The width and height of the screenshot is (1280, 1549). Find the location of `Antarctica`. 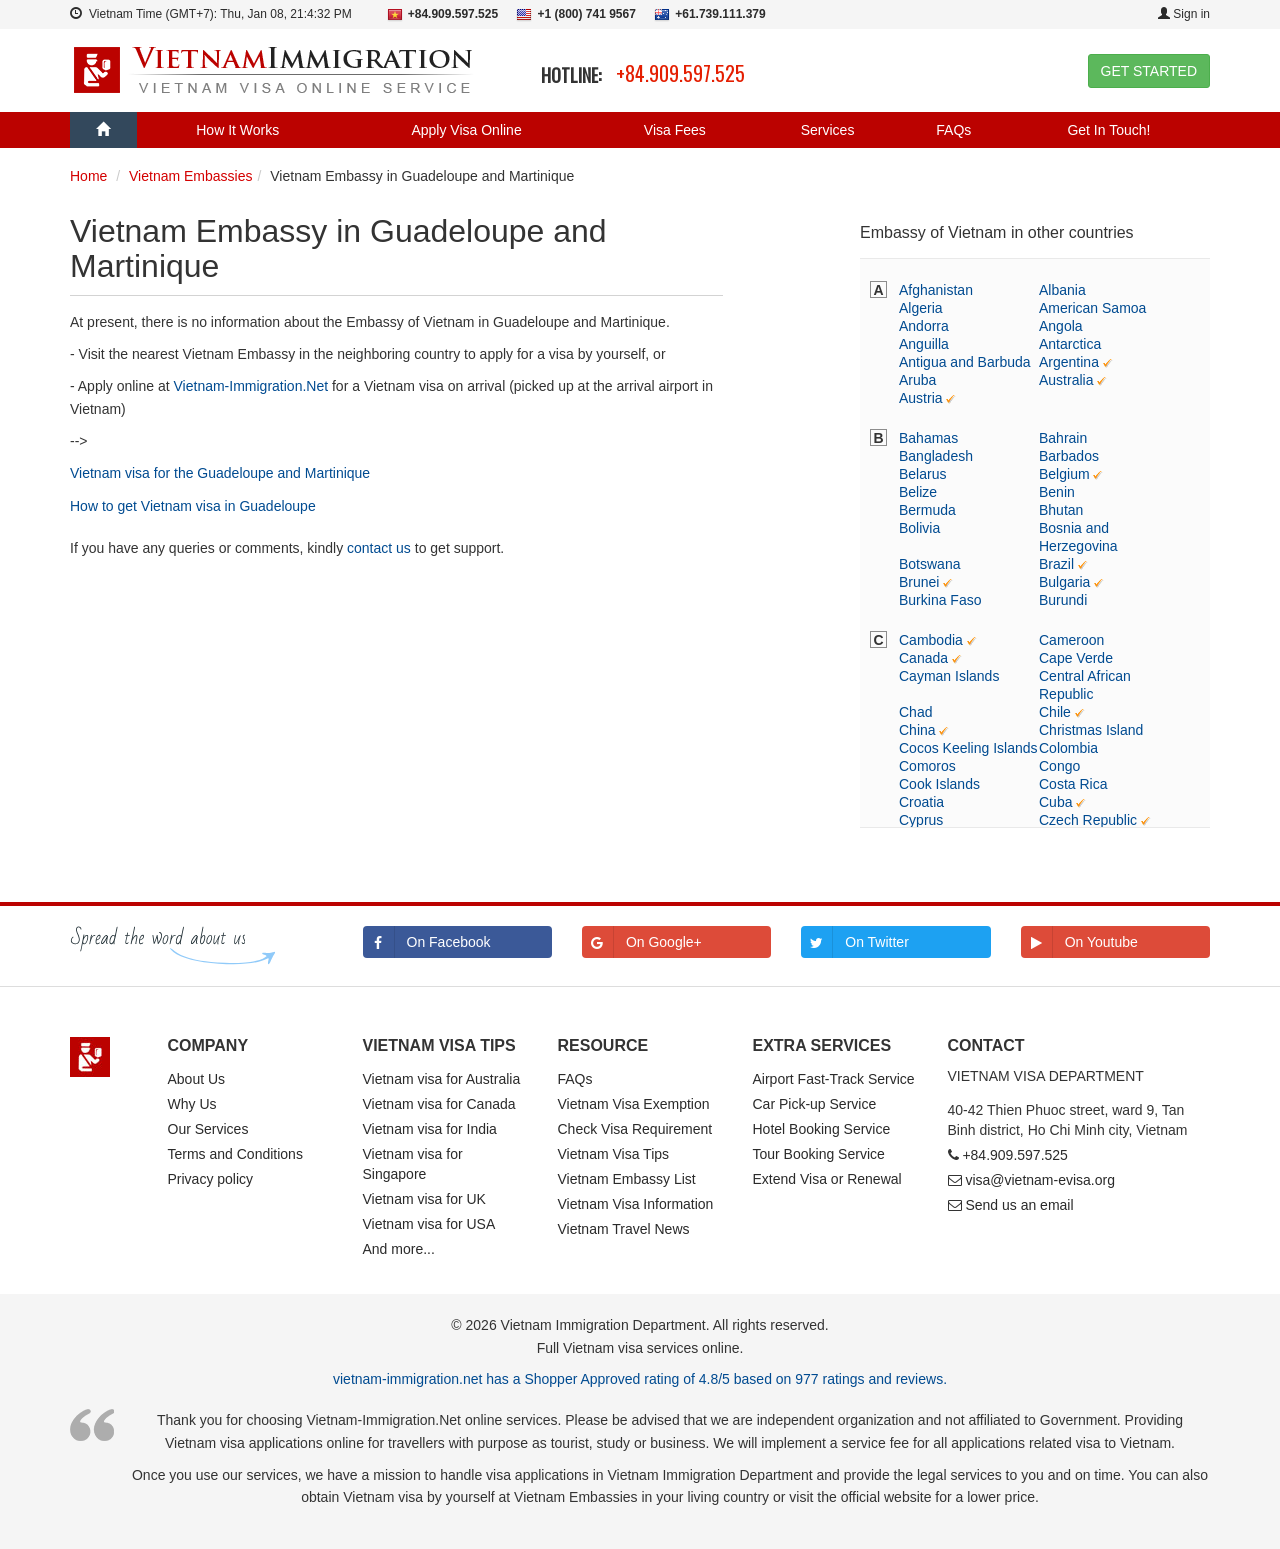

Antarctica is located at coordinates (1070, 344).